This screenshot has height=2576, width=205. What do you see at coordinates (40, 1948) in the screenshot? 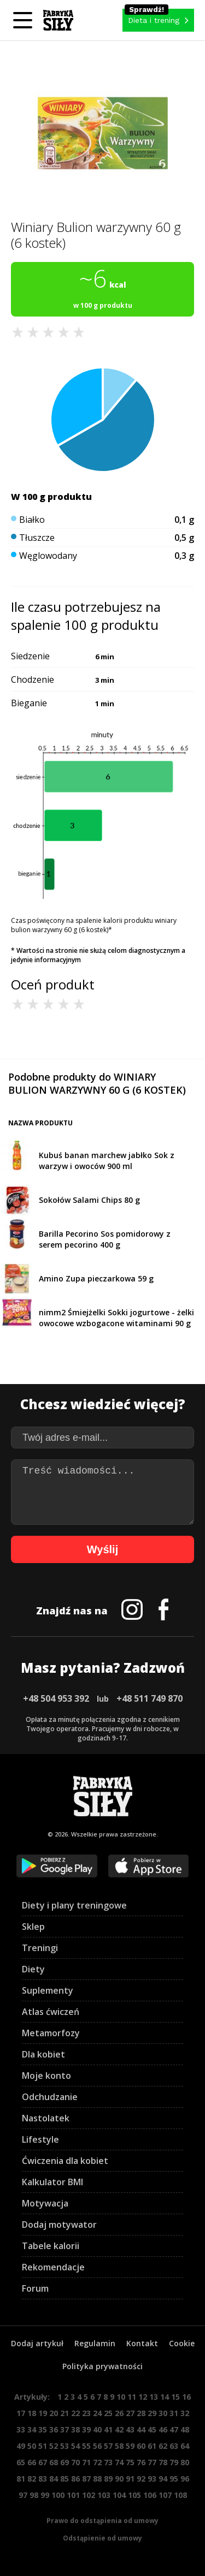
I see `Treningi` at bounding box center [40, 1948].